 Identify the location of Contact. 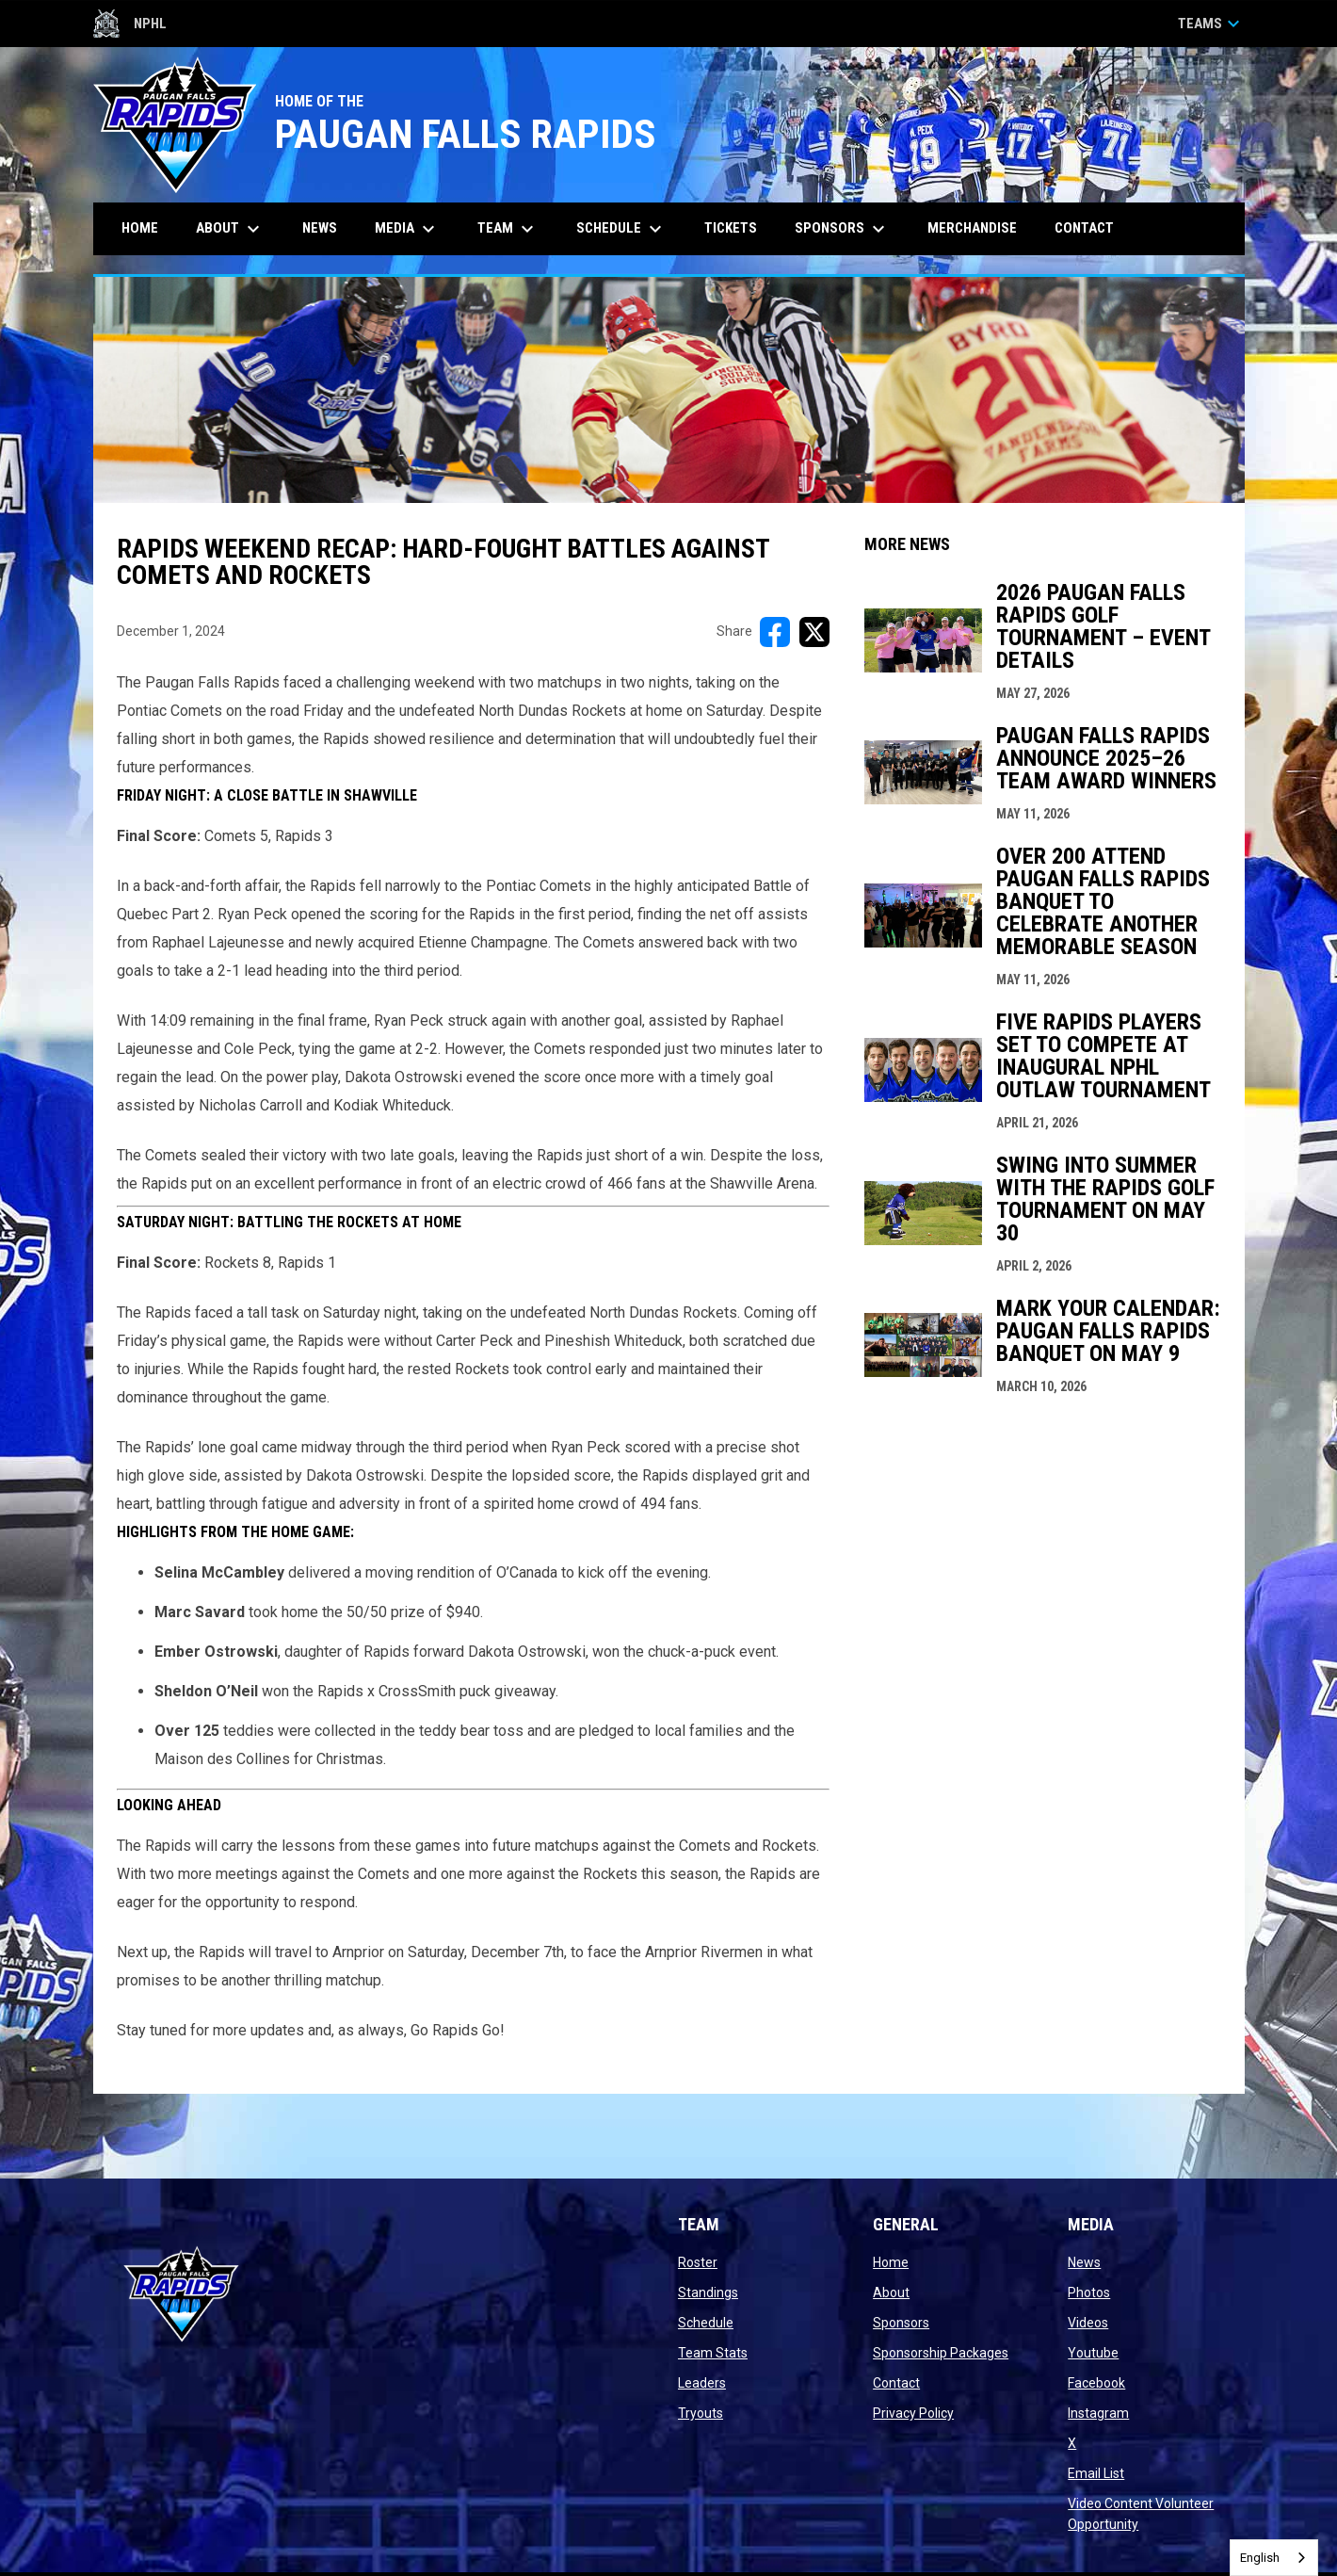
(896, 2382).